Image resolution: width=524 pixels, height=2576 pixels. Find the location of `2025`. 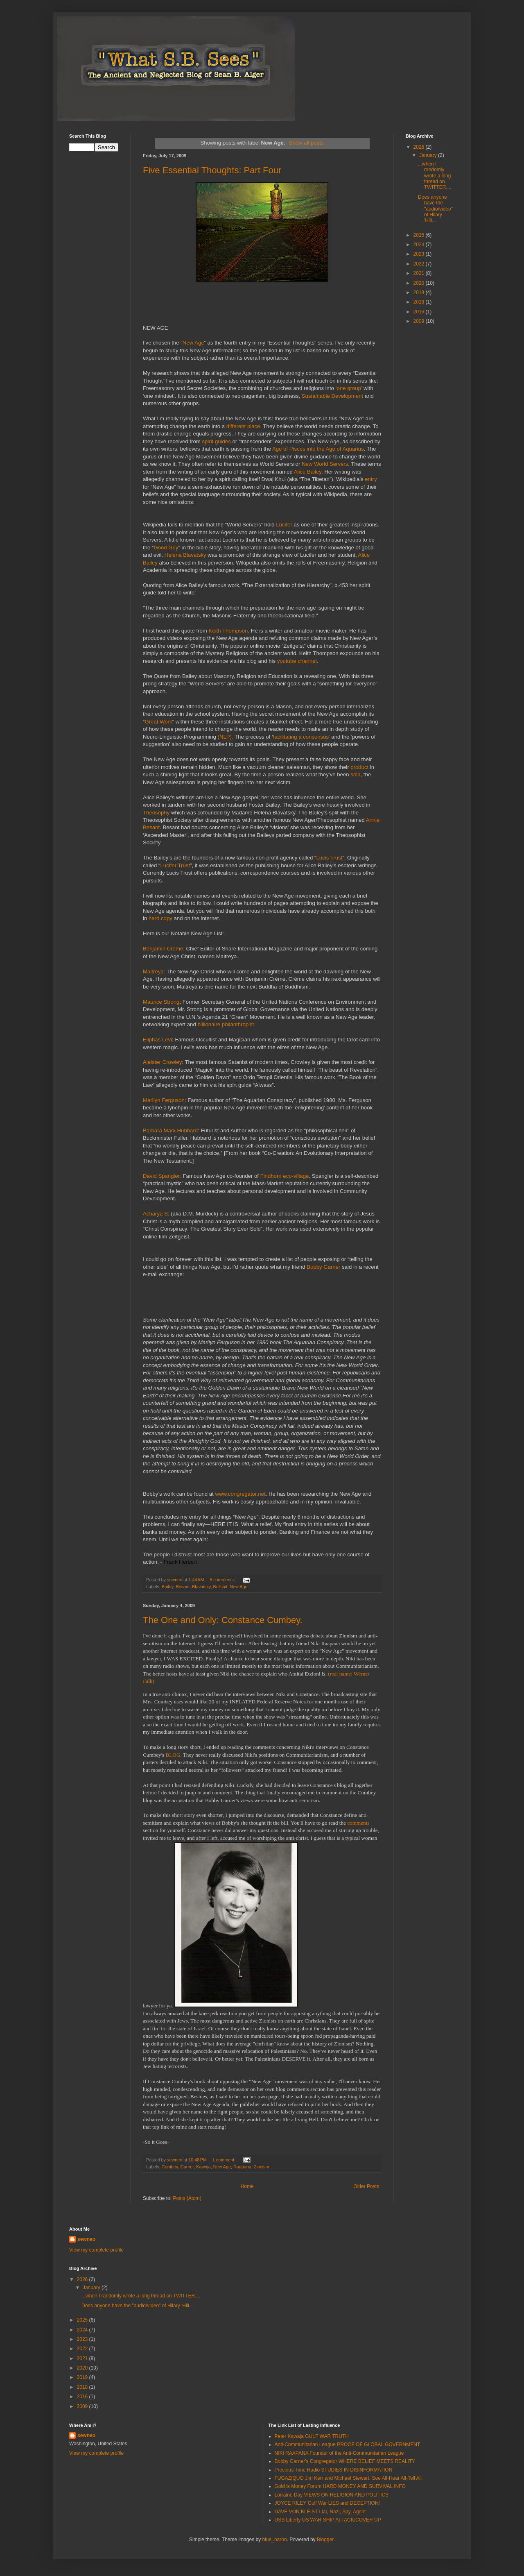

2025 is located at coordinates (419, 235).